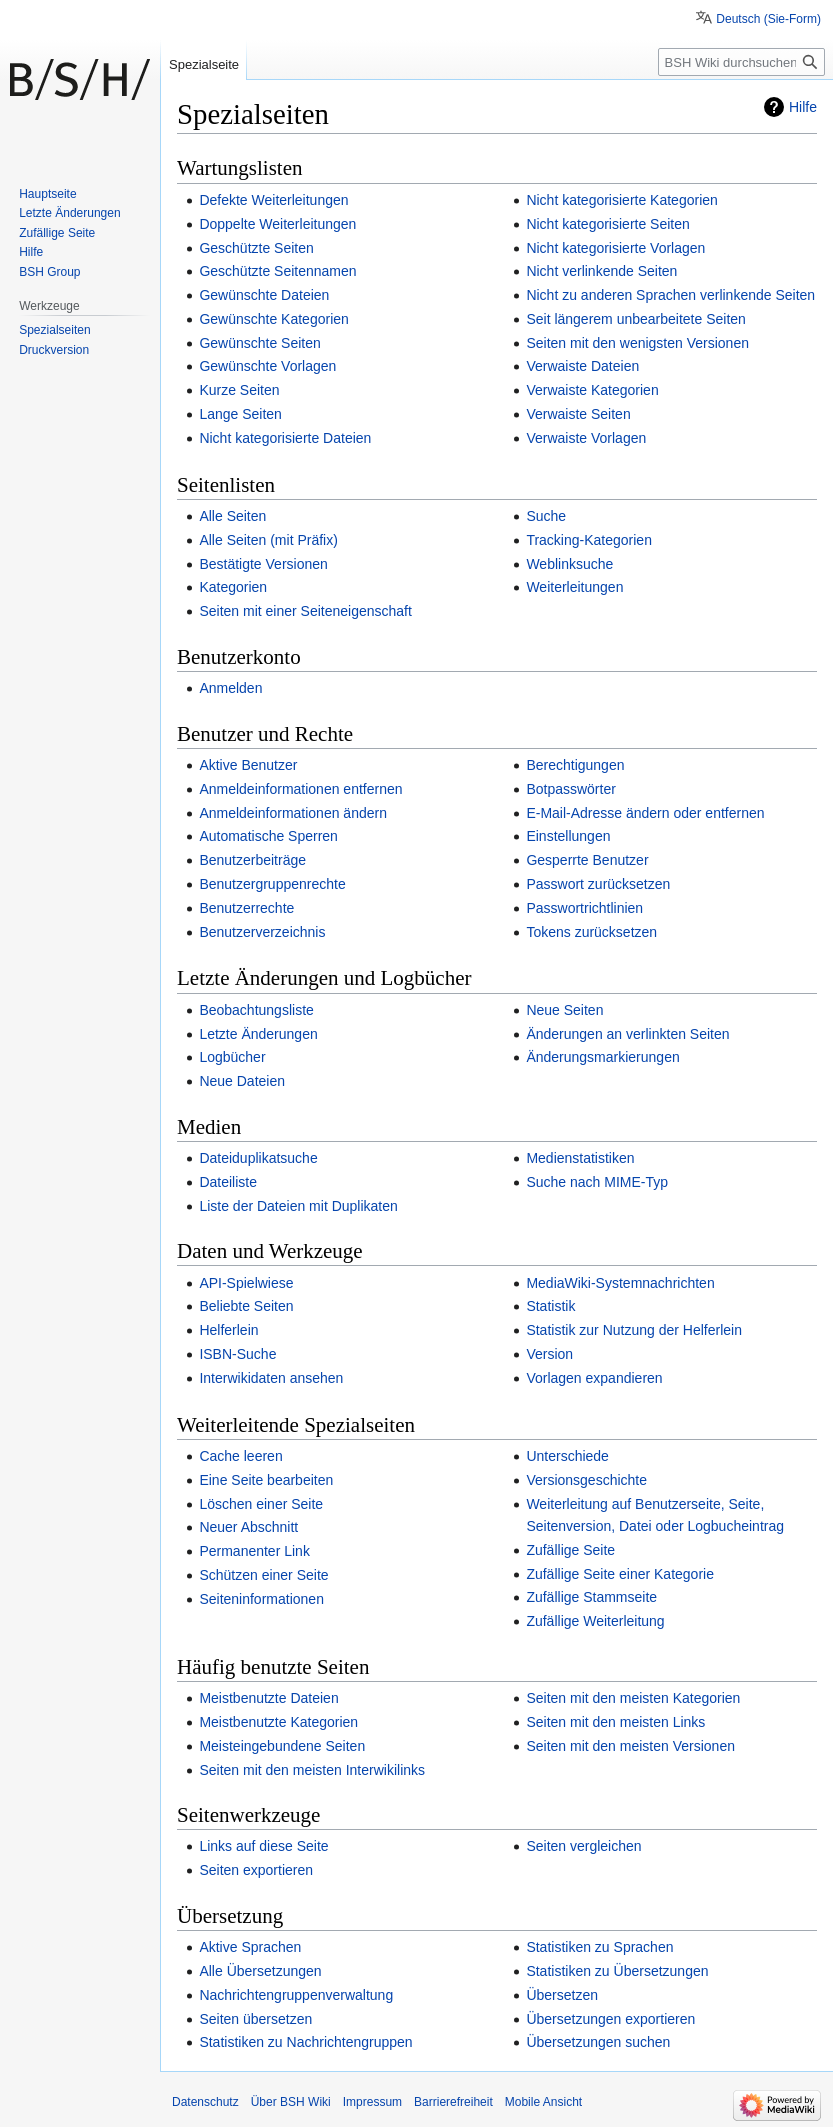 The height and width of the screenshot is (2127, 833). What do you see at coordinates (587, 860) in the screenshot?
I see `Gesperrte Benutzer` at bounding box center [587, 860].